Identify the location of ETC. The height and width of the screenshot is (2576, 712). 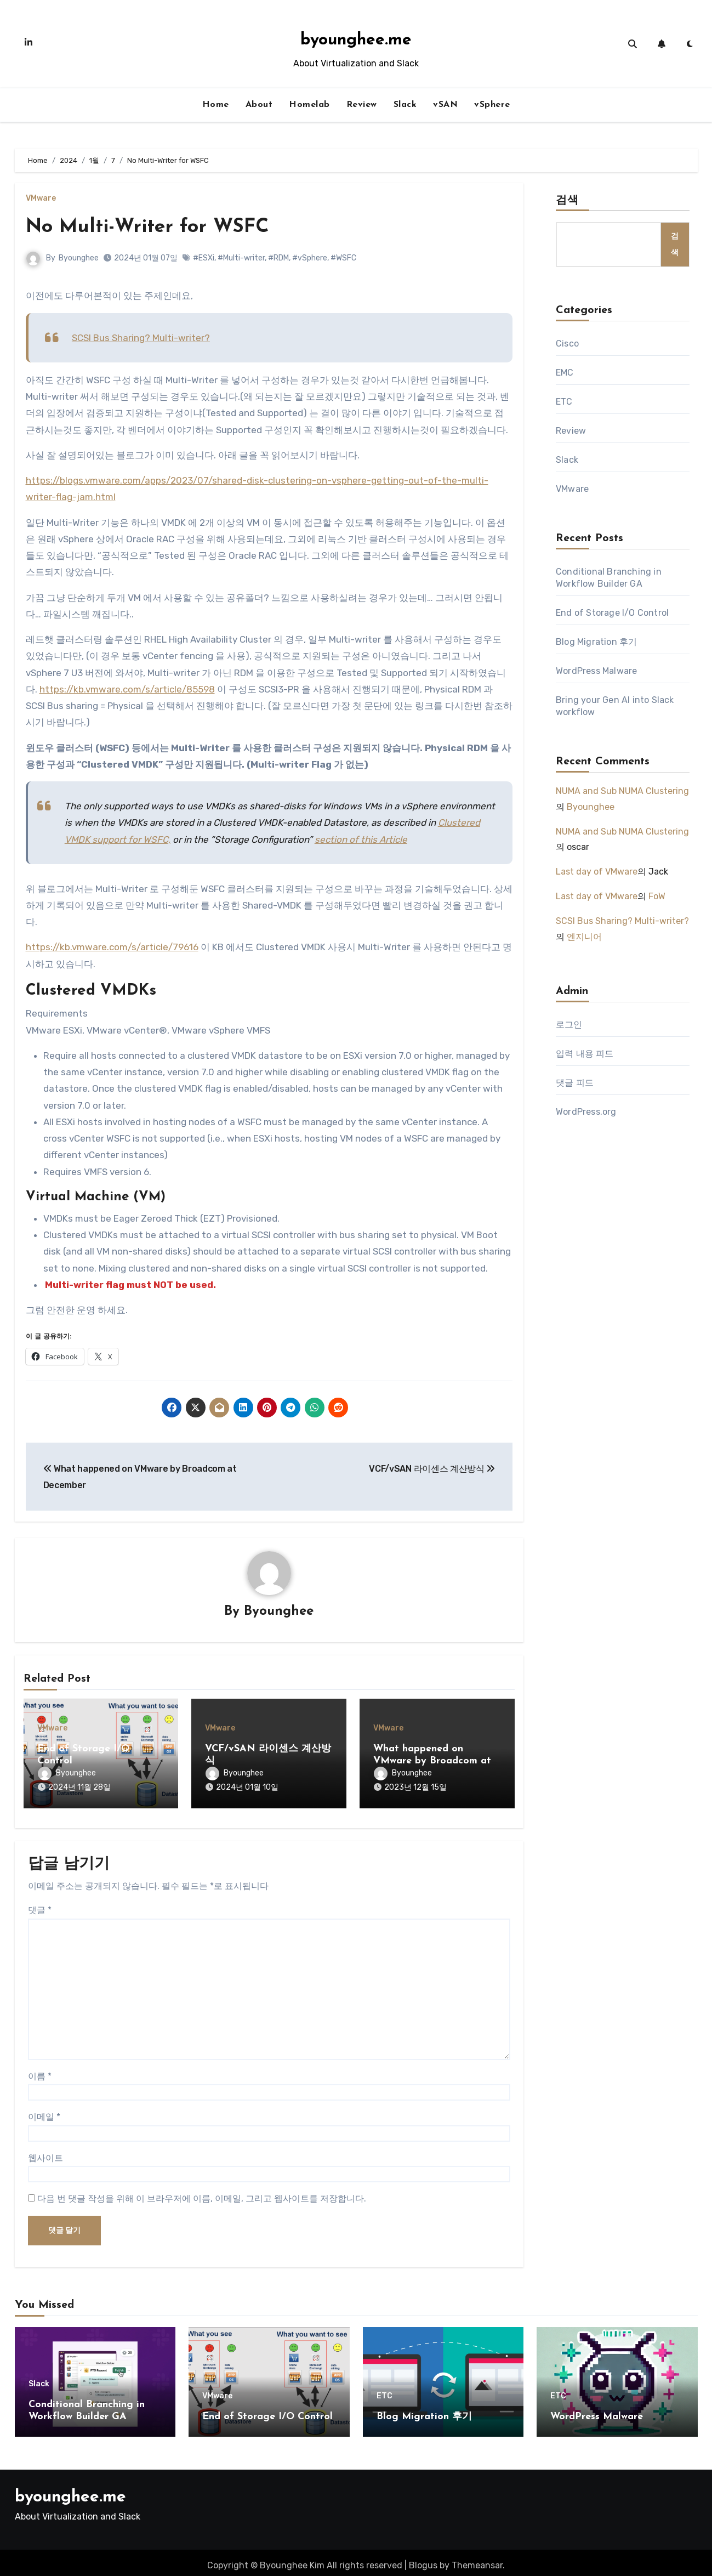
(564, 401).